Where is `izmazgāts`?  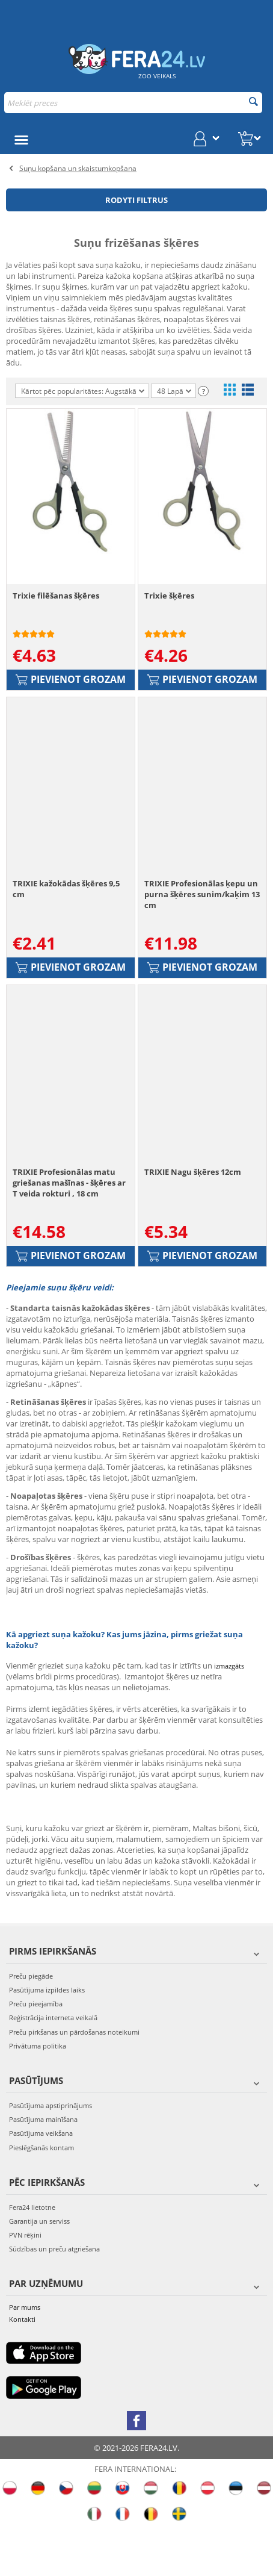
izmazgāts is located at coordinates (229, 1714).